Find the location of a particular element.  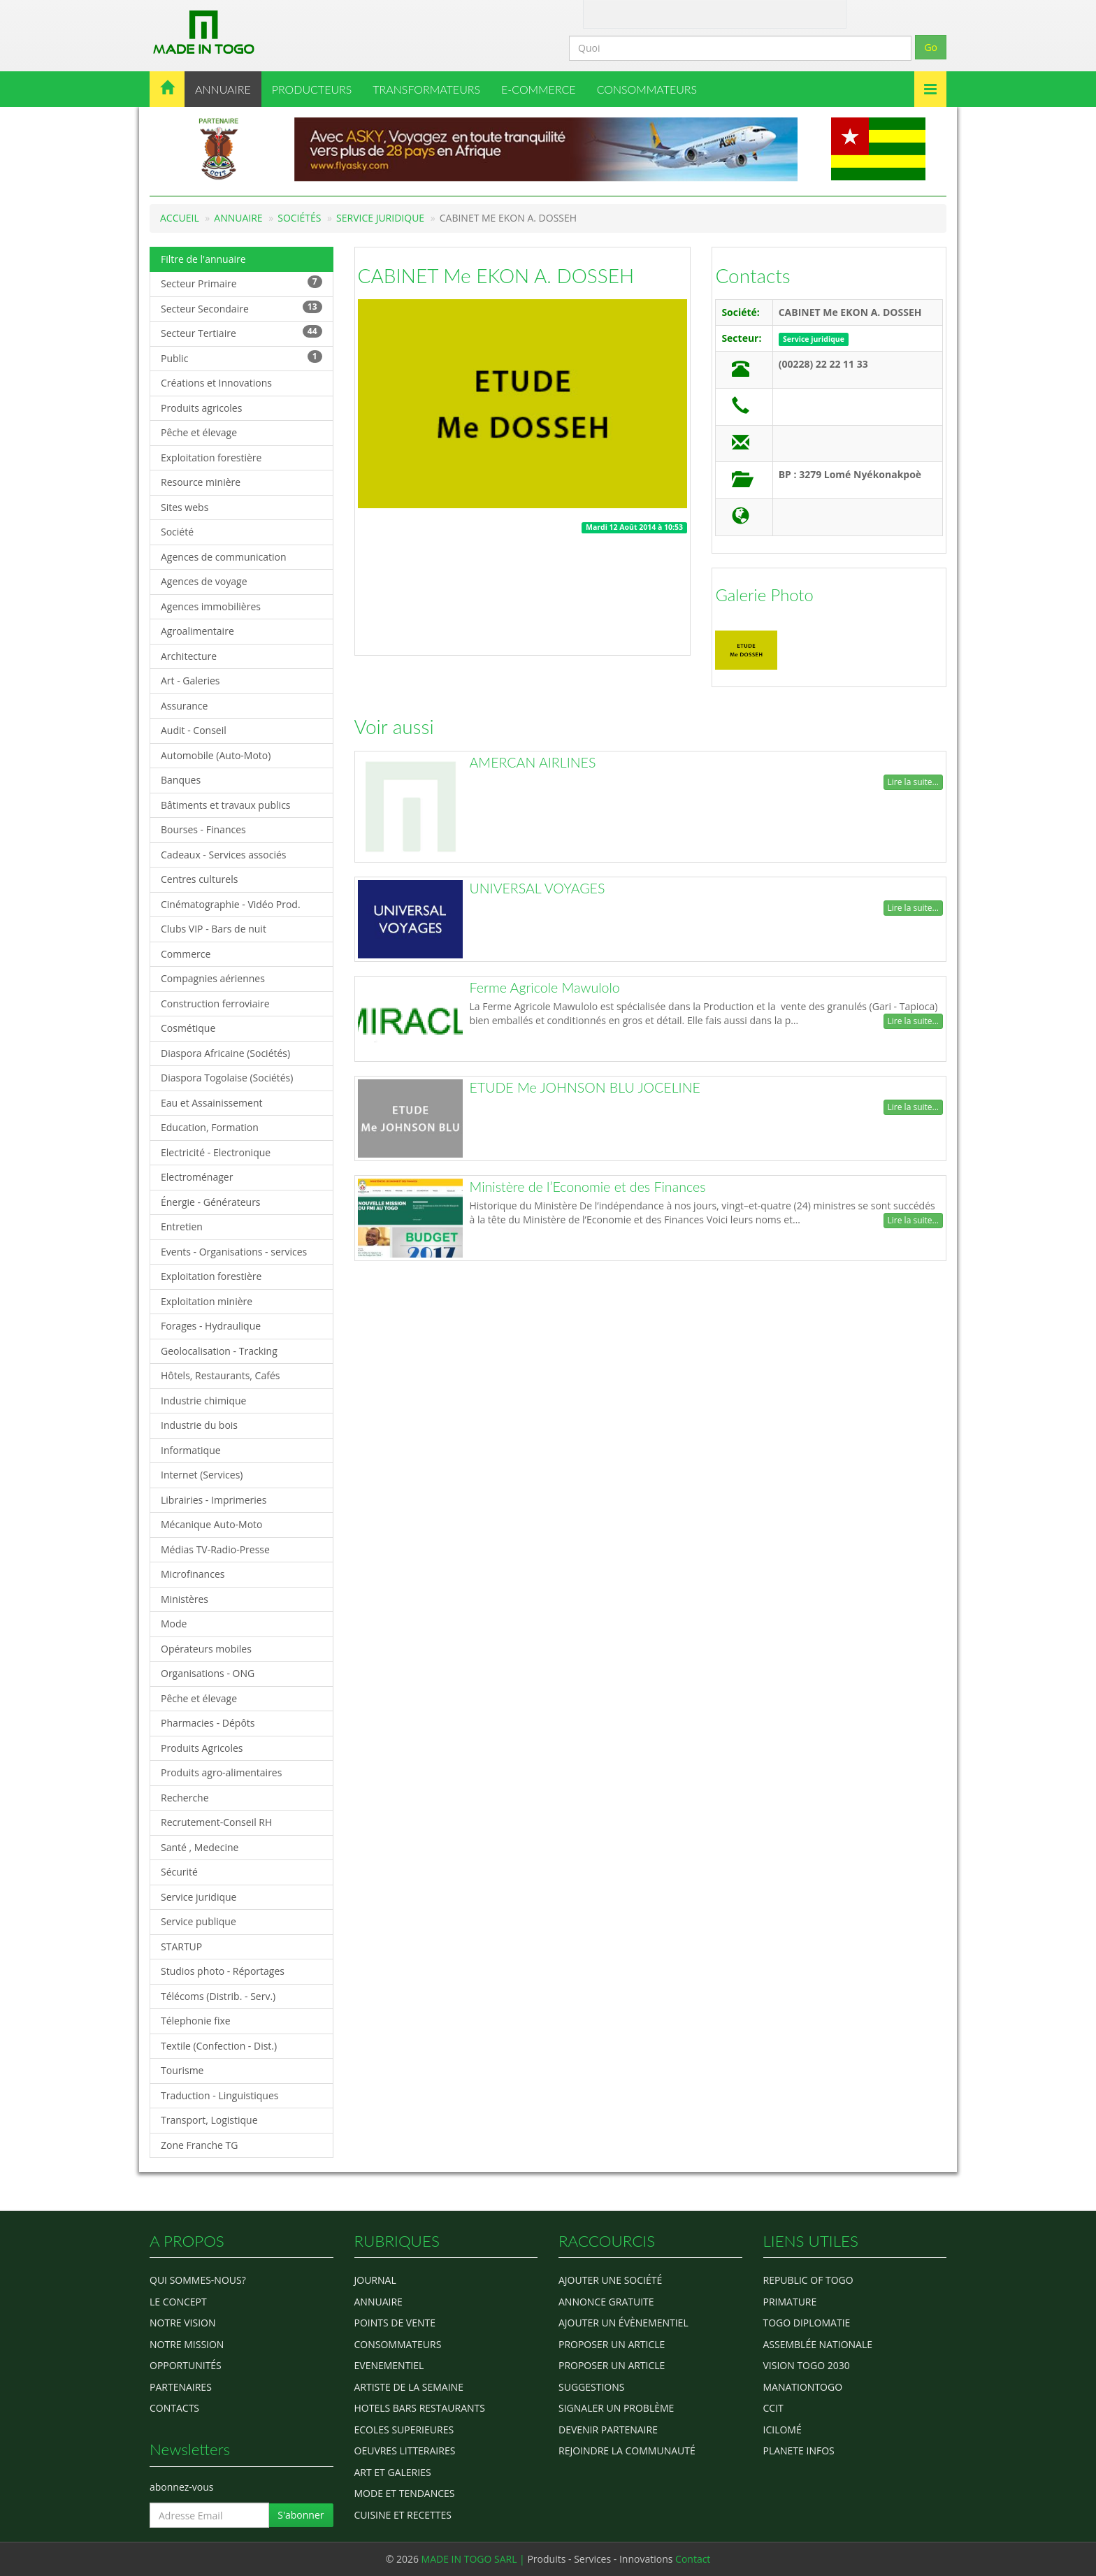

Construction ferroviaire is located at coordinates (215, 1003).